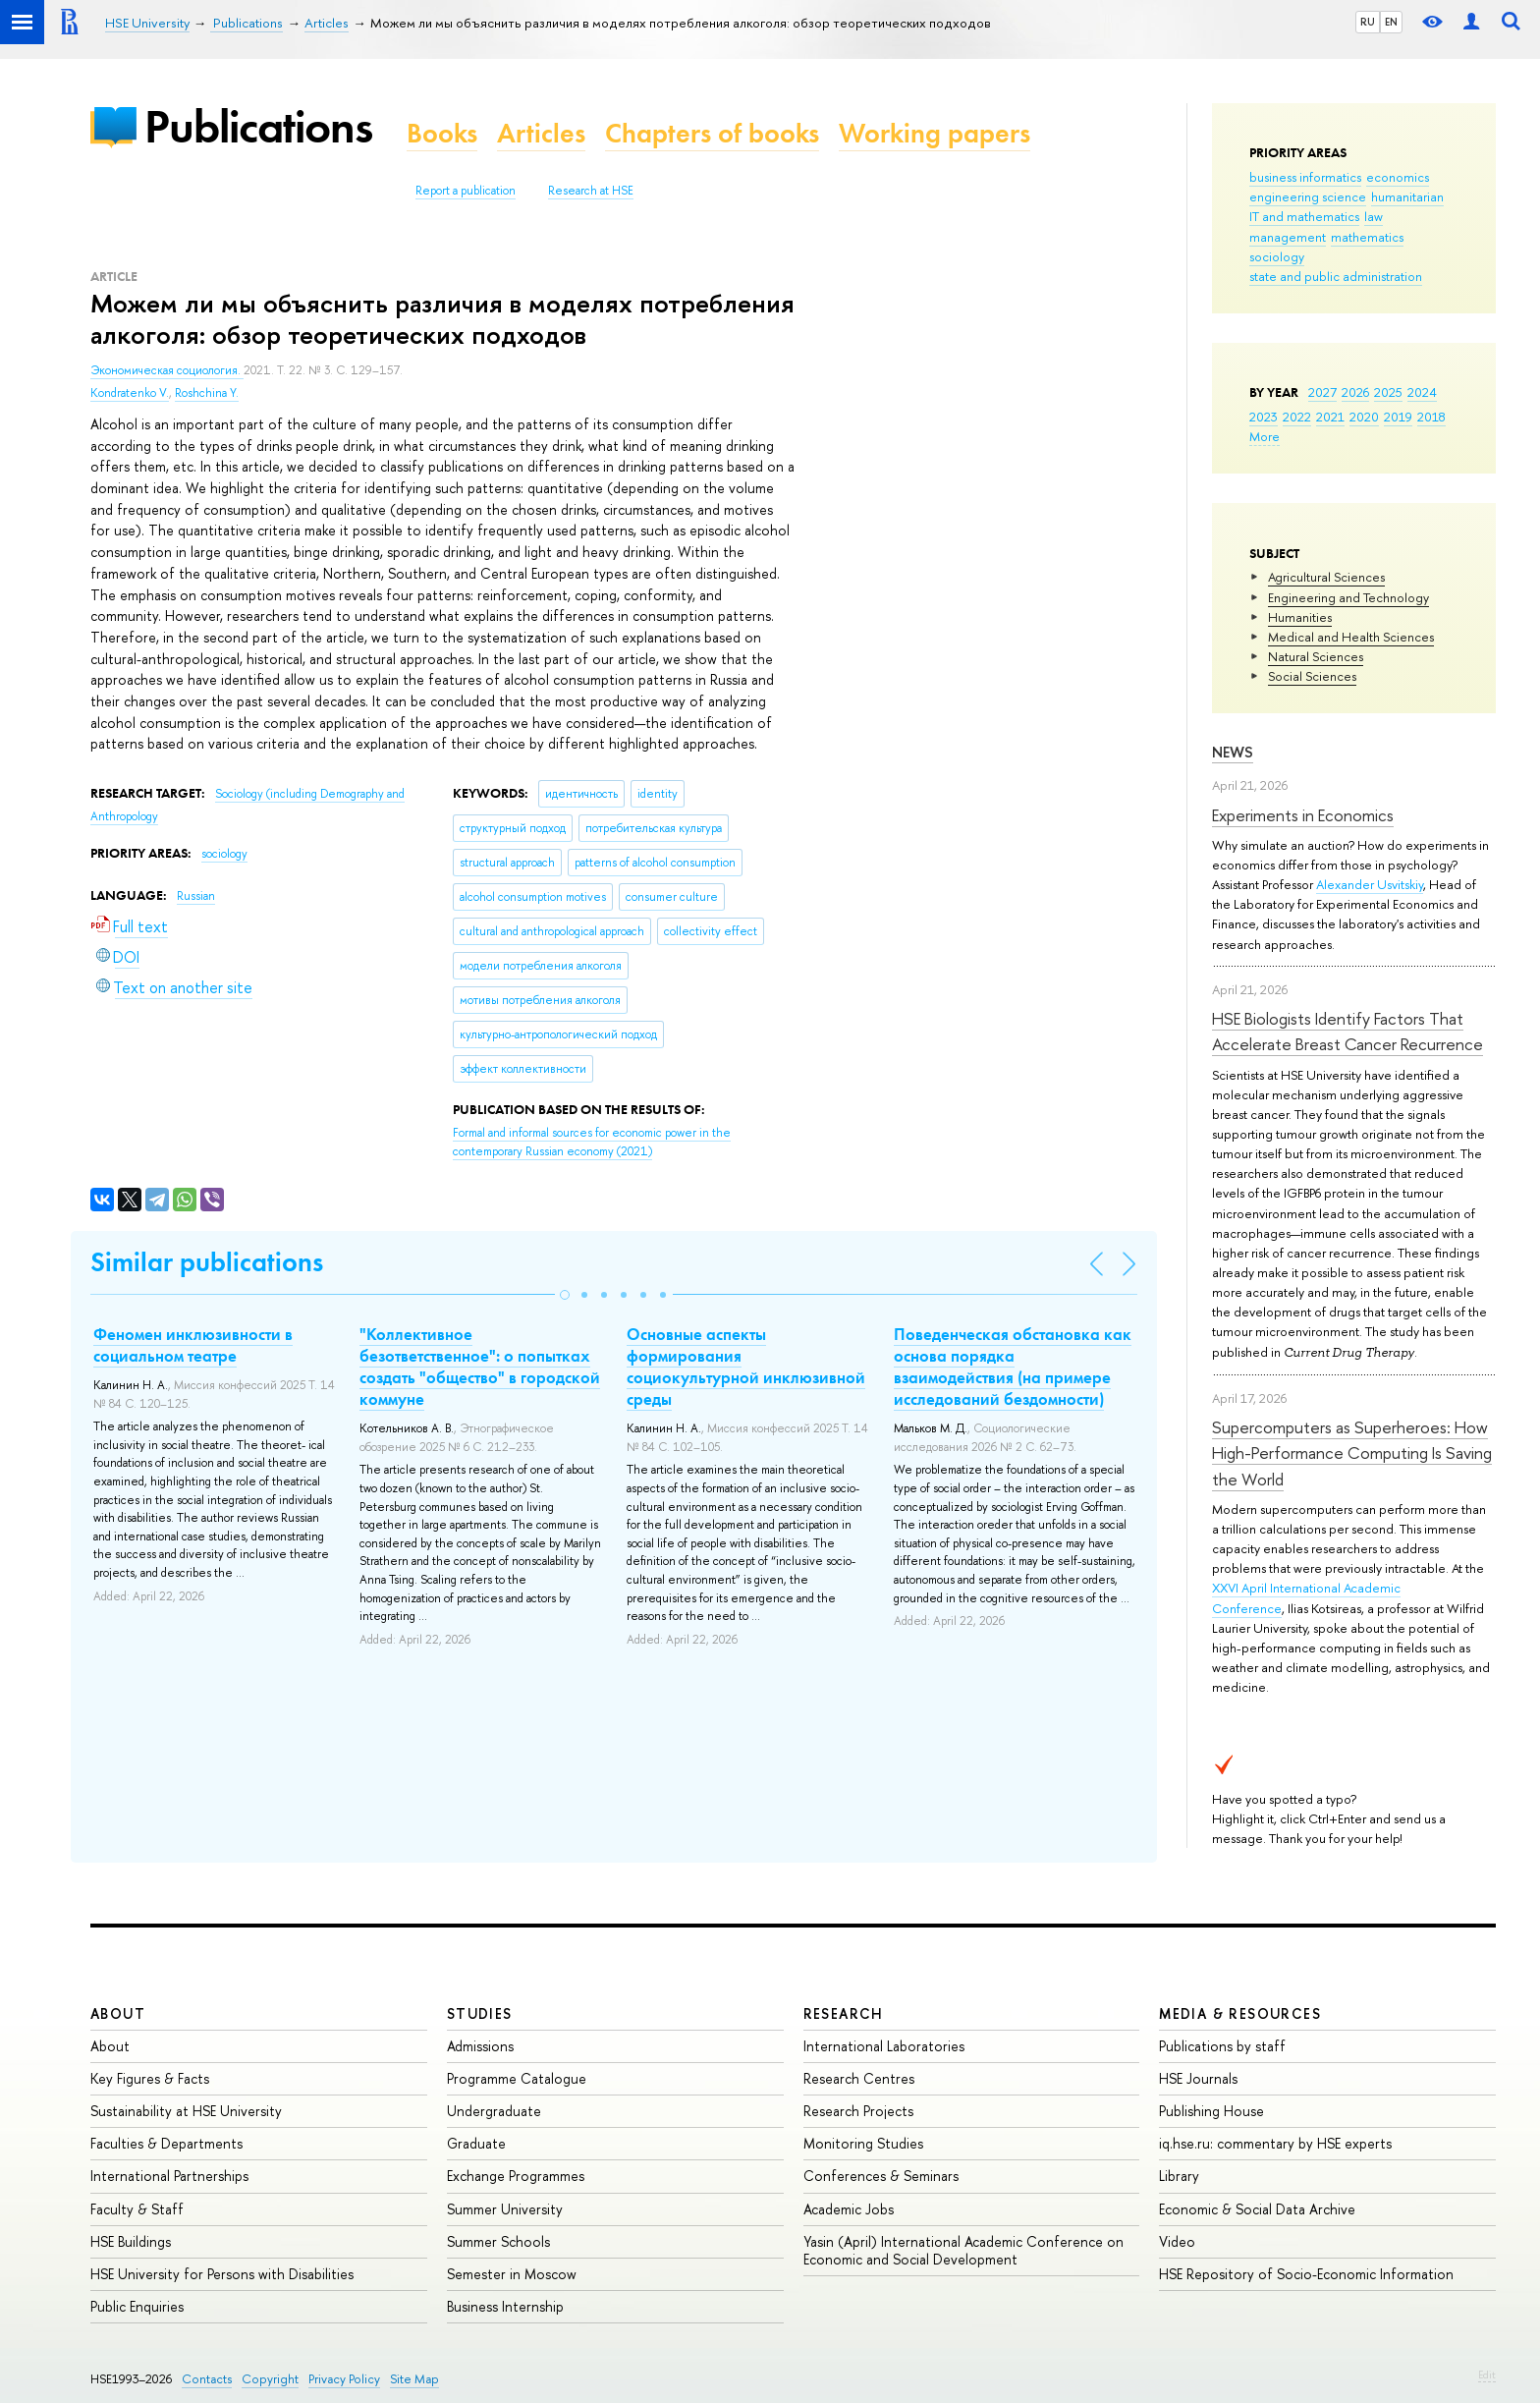 The height and width of the screenshot is (2403, 1540). Describe the element at coordinates (1297, 416) in the screenshot. I see `2022` at that location.